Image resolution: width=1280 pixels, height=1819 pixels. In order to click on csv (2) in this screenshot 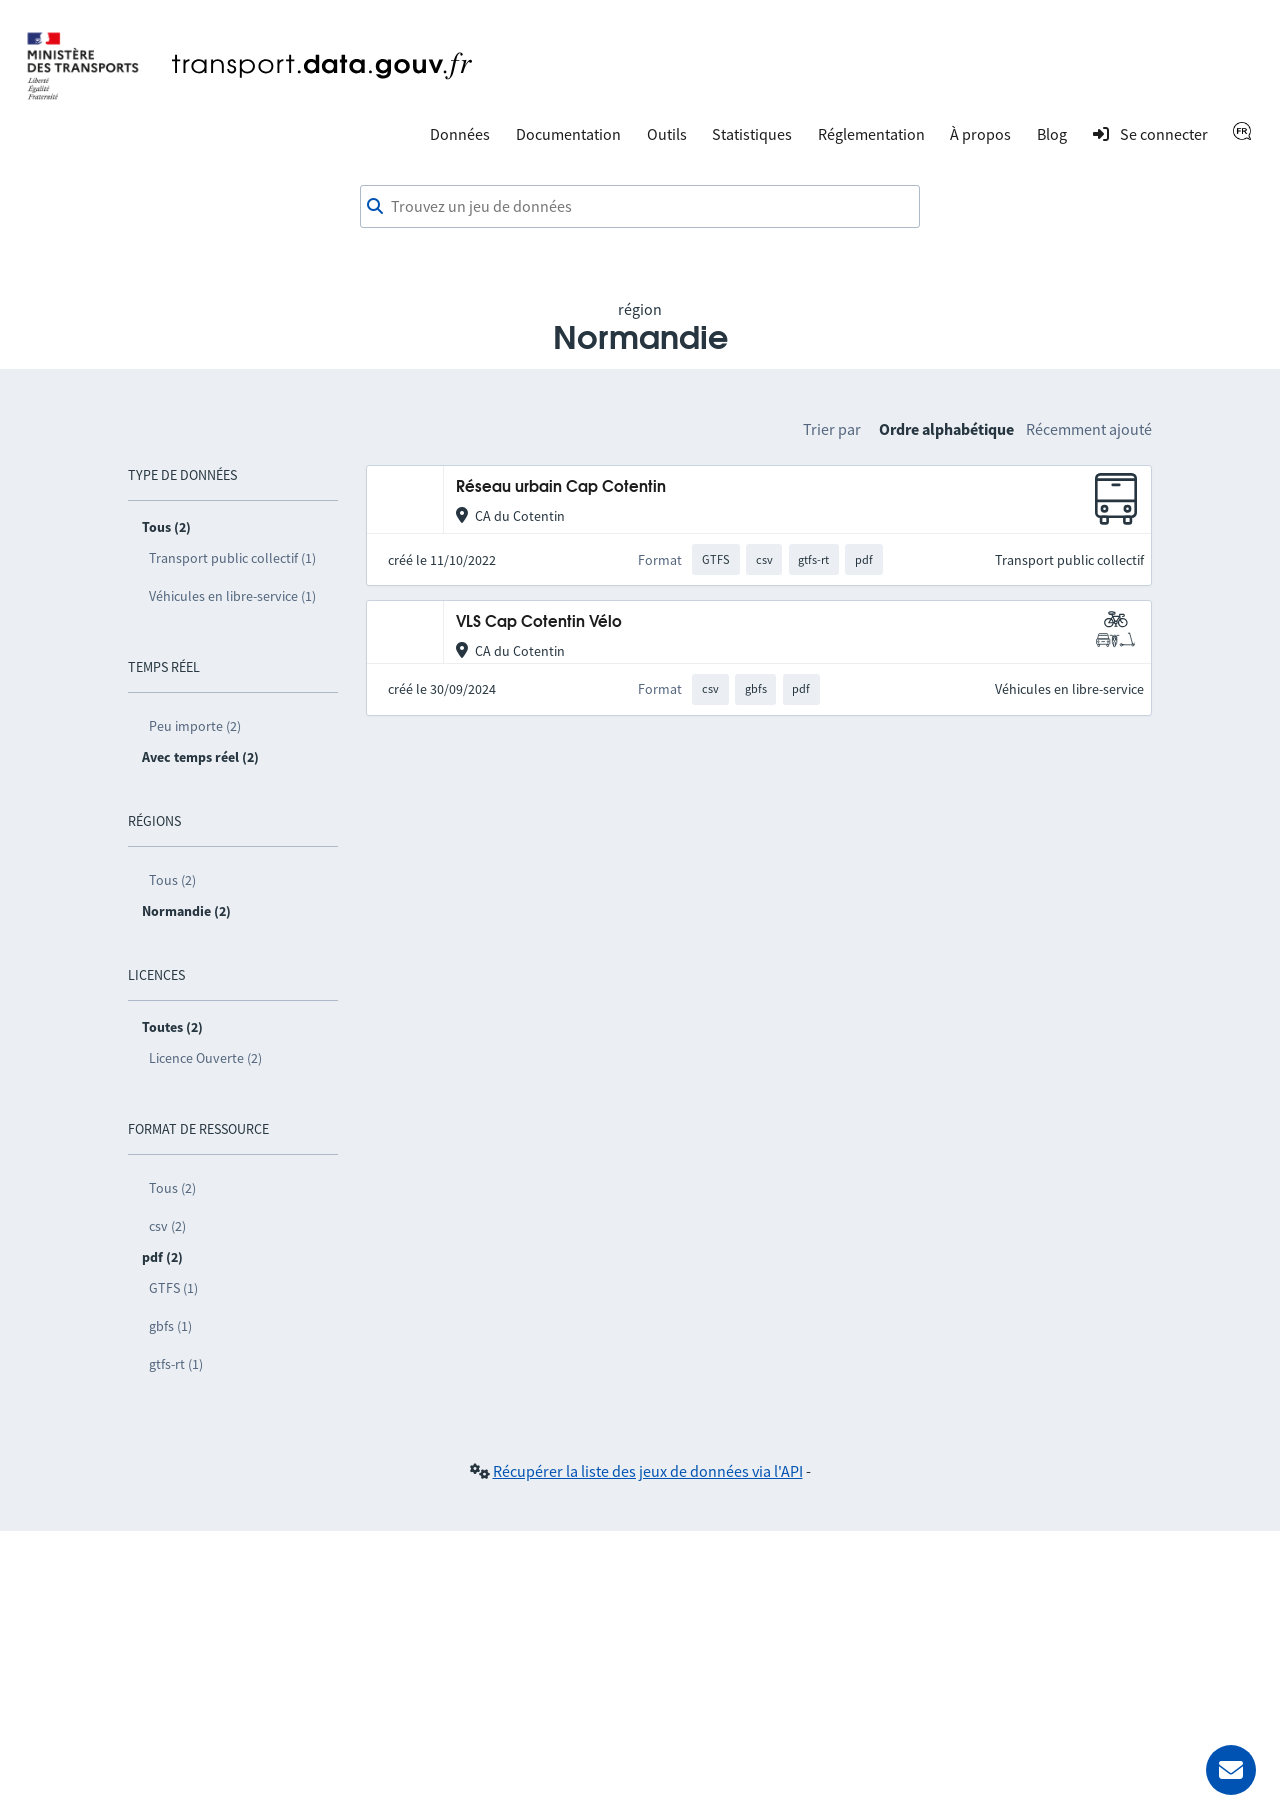, I will do `click(167, 1226)`.